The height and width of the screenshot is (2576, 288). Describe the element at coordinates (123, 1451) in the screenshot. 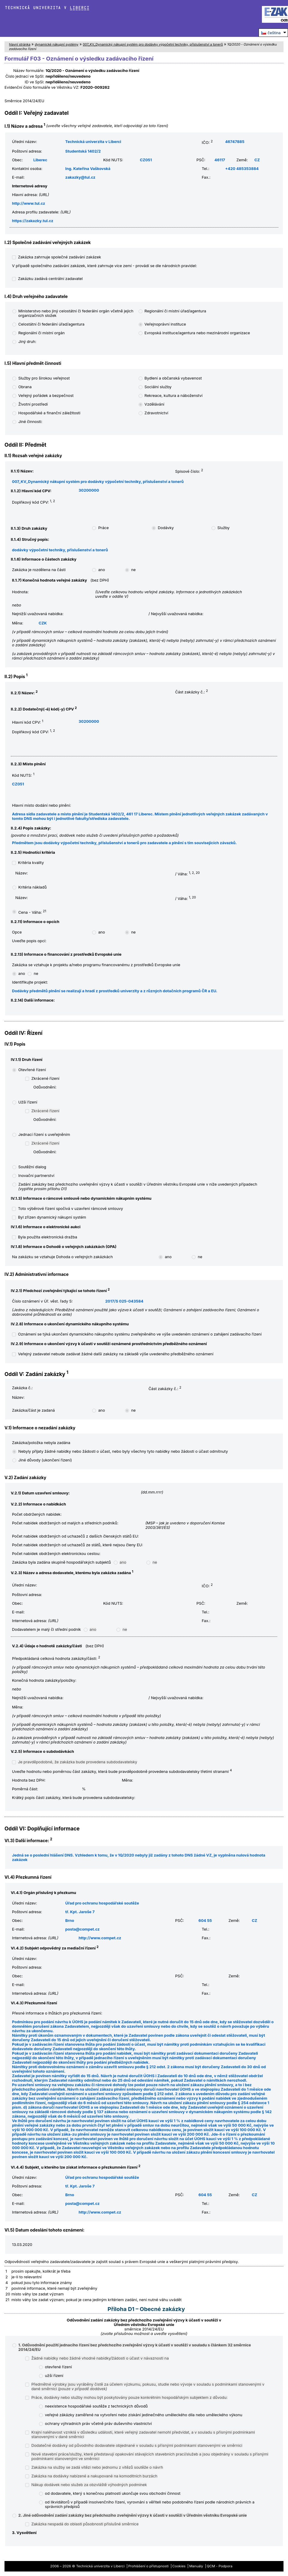

I see `Nebyly přijaty žádné nabídky nebo žádosti o účast, nebo byly všechny tyto nabídky nebo žádosti o účast odmítnuty` at that location.